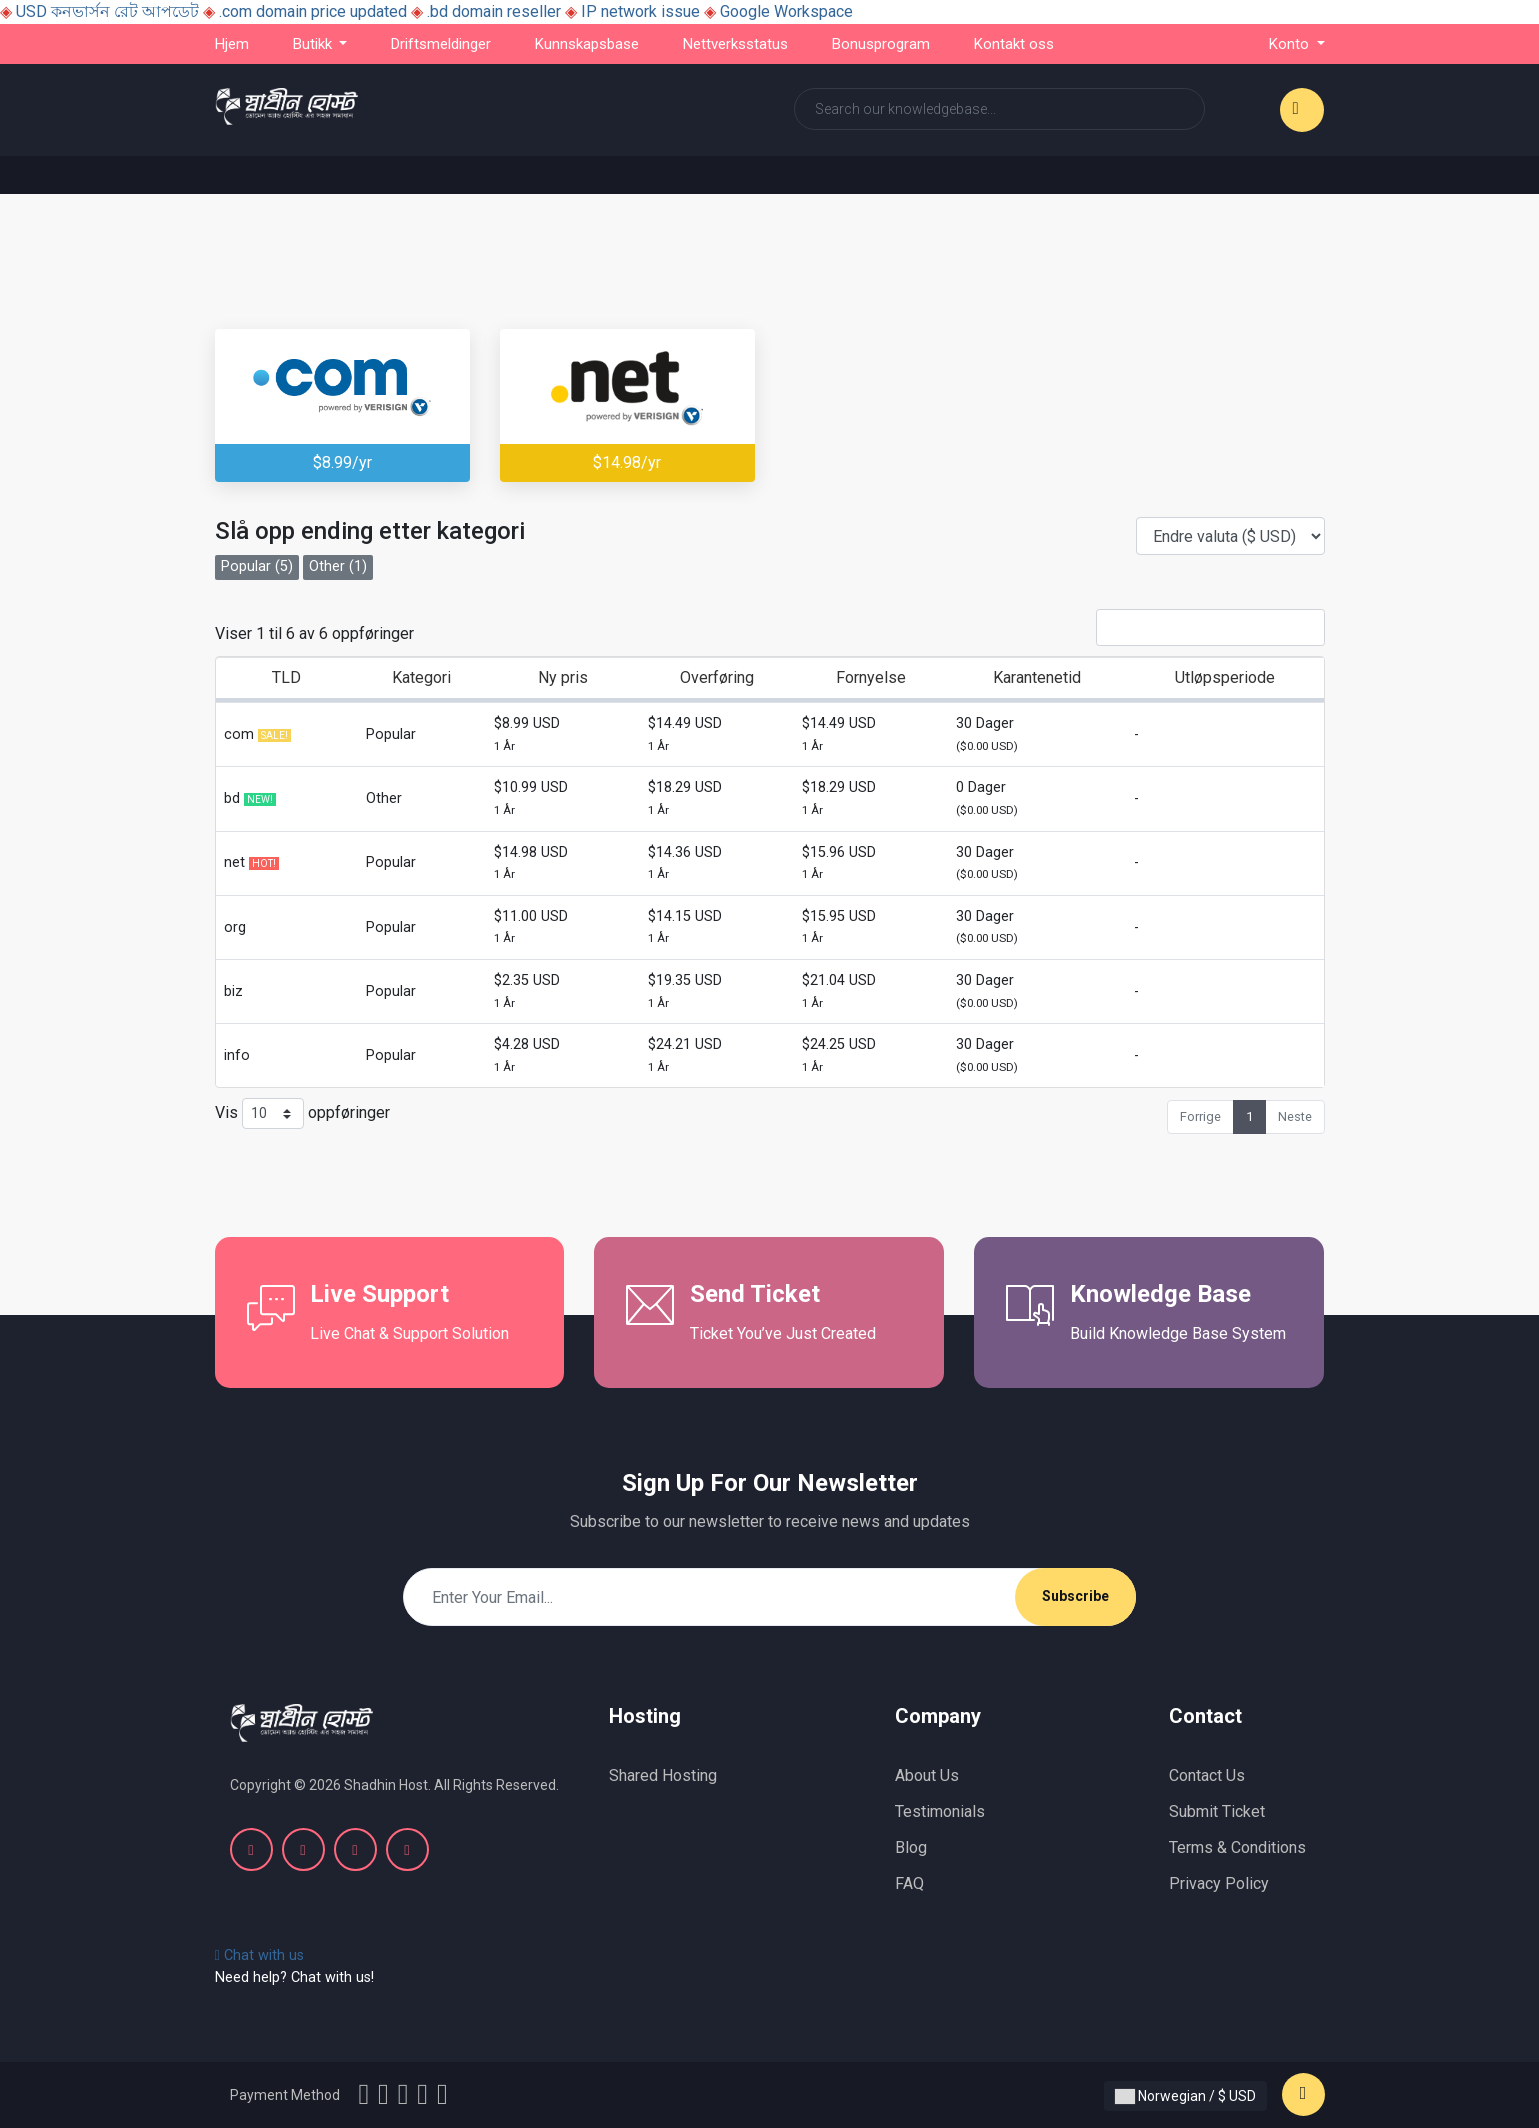  I want to click on Kunnskapsbase, so click(587, 44).